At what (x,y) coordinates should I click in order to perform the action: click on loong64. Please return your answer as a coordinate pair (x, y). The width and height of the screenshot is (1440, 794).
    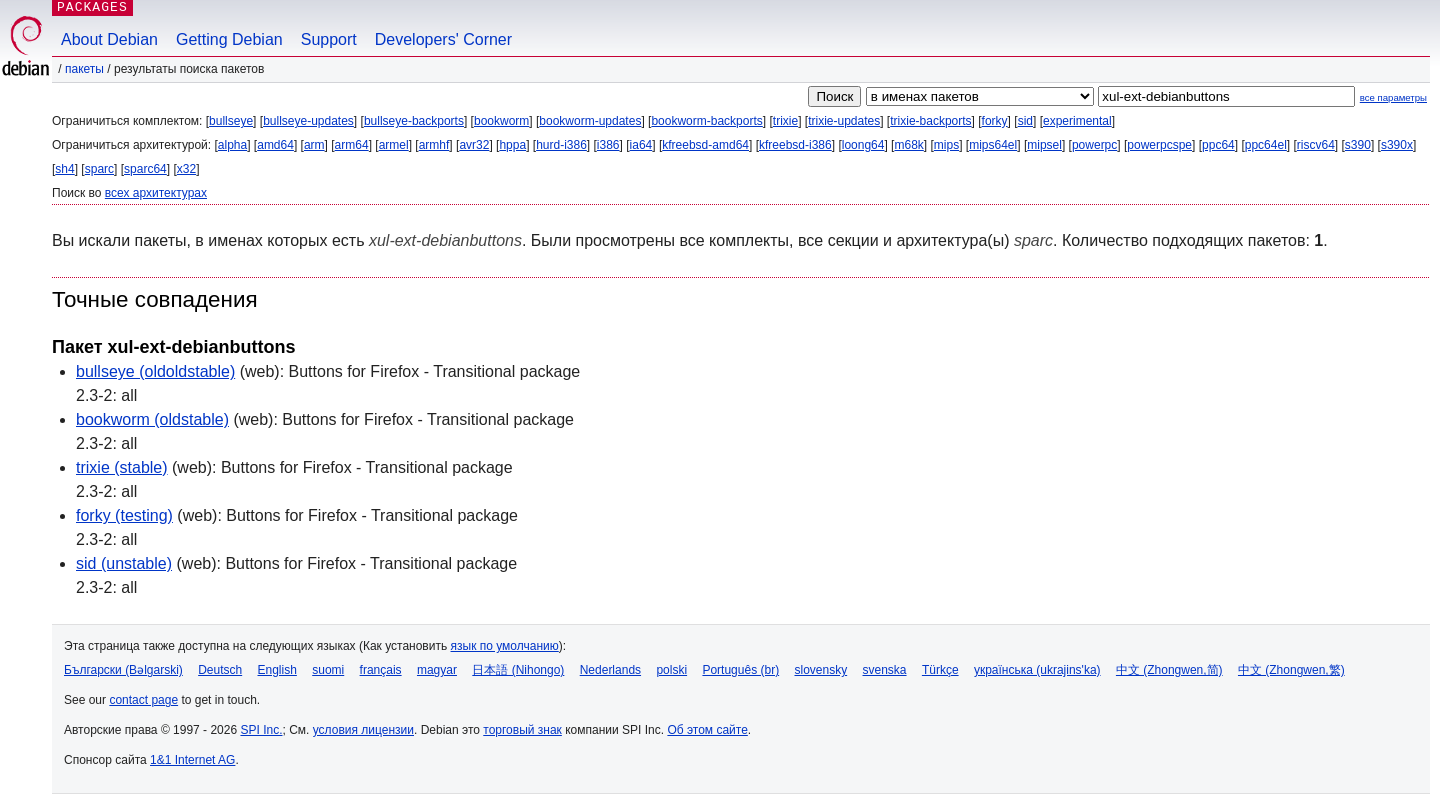
    Looking at the image, I should click on (863, 145).